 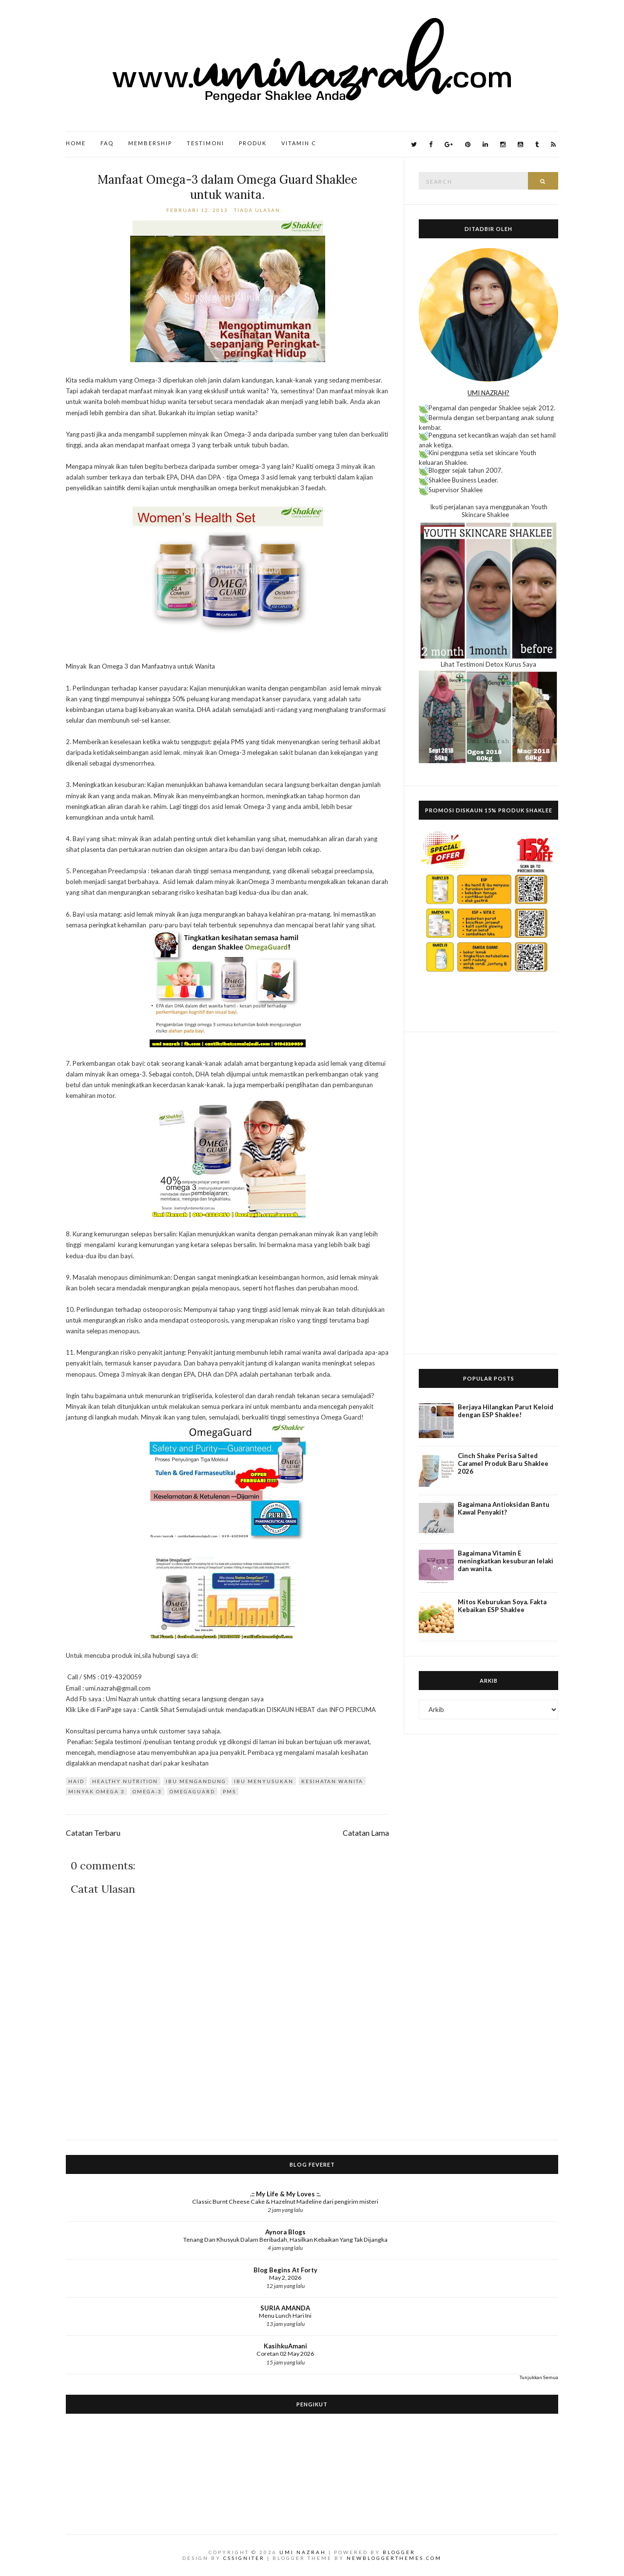 I want to click on SURIA AMANDA, so click(x=285, y=2308).